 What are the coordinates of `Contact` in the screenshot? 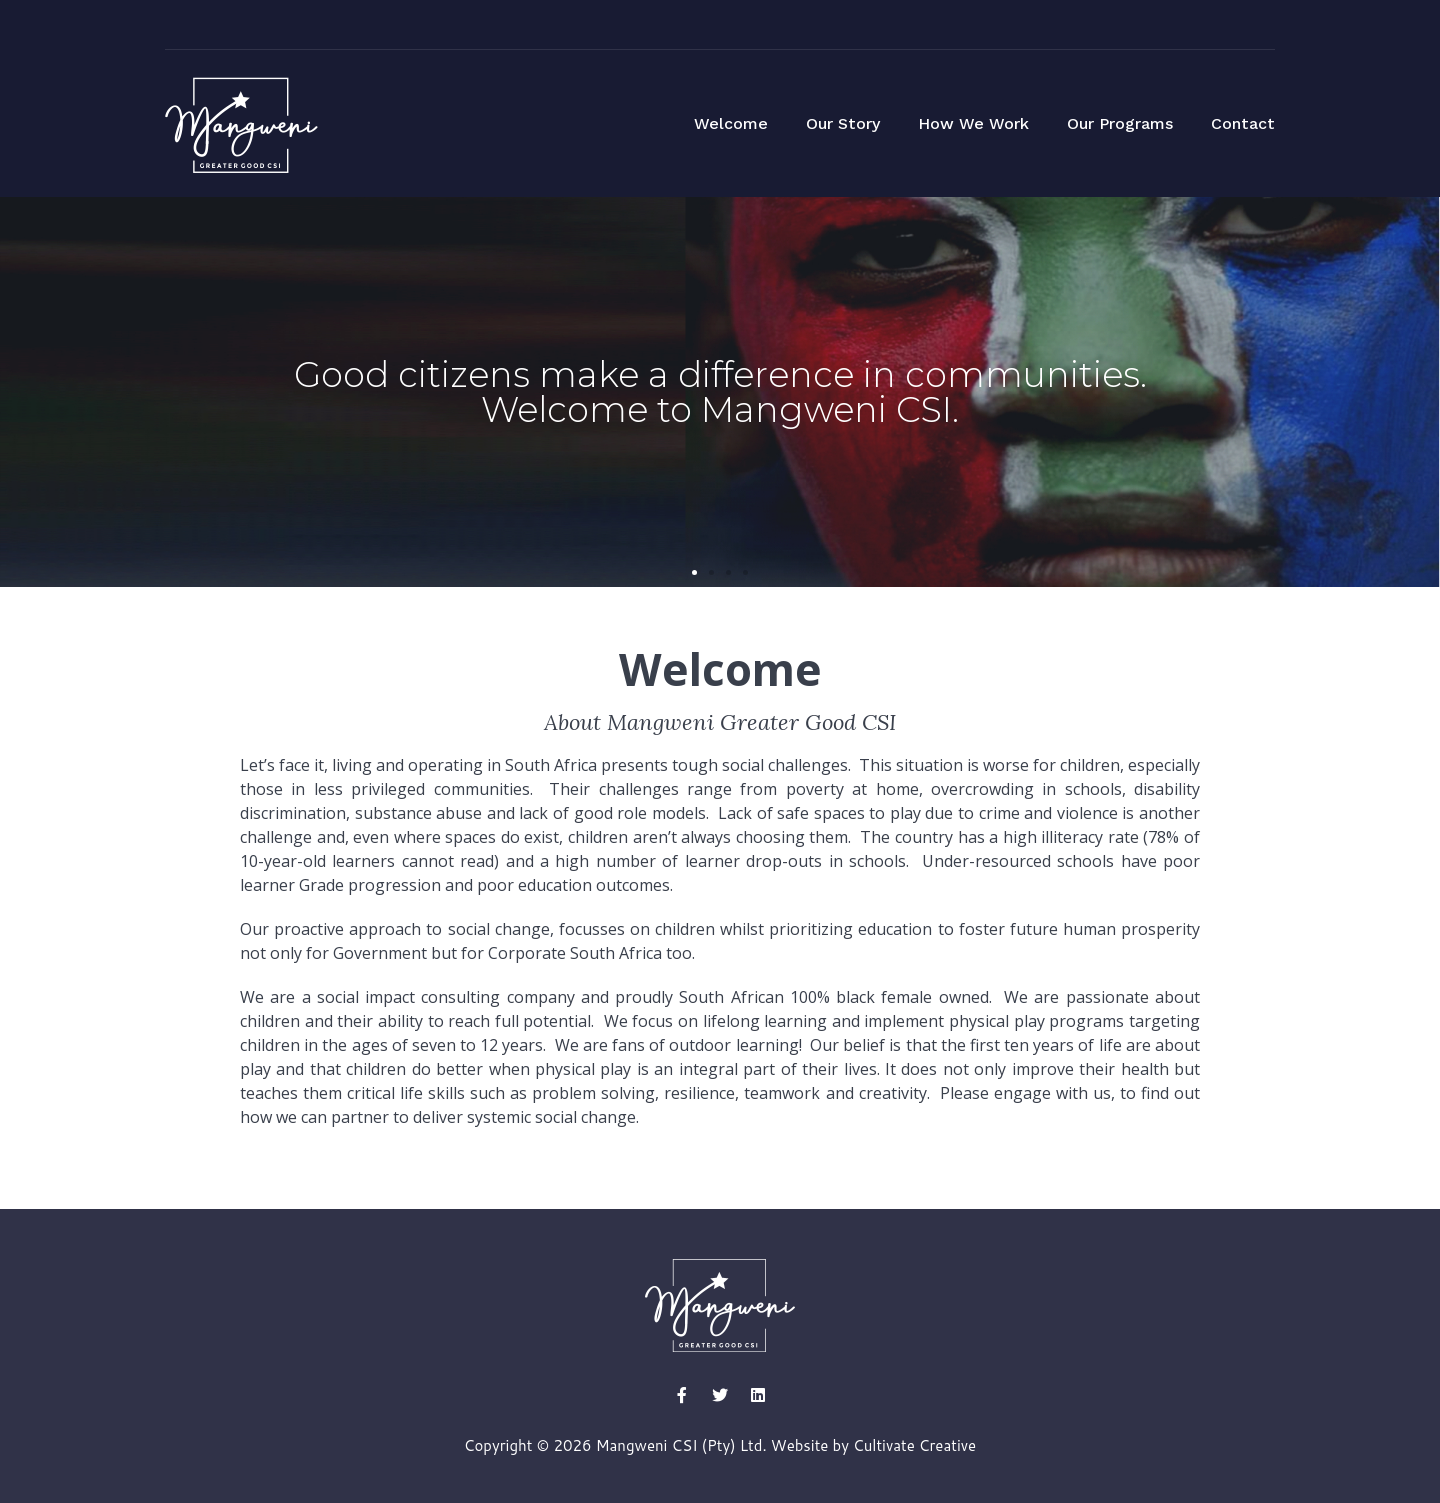 It's located at (1243, 123).